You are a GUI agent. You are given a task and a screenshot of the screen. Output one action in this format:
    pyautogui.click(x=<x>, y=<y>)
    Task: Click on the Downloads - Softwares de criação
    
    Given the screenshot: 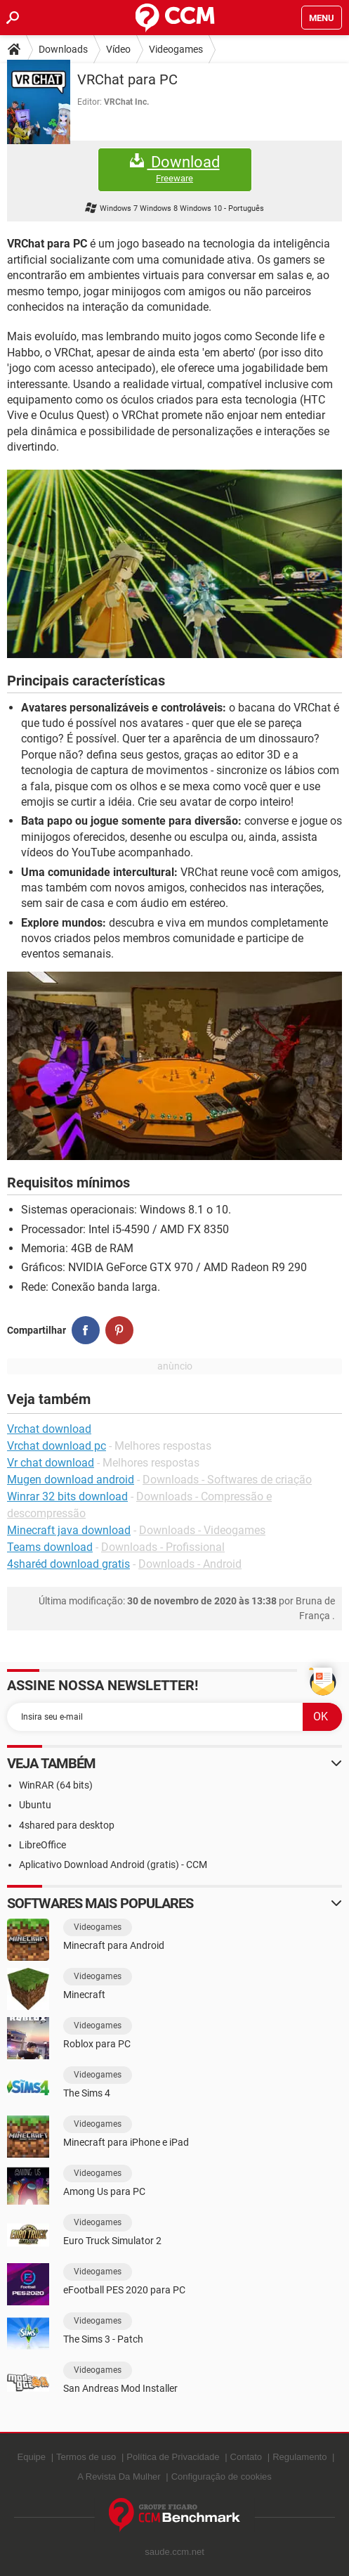 What is the action you would take?
    pyautogui.click(x=227, y=1479)
    